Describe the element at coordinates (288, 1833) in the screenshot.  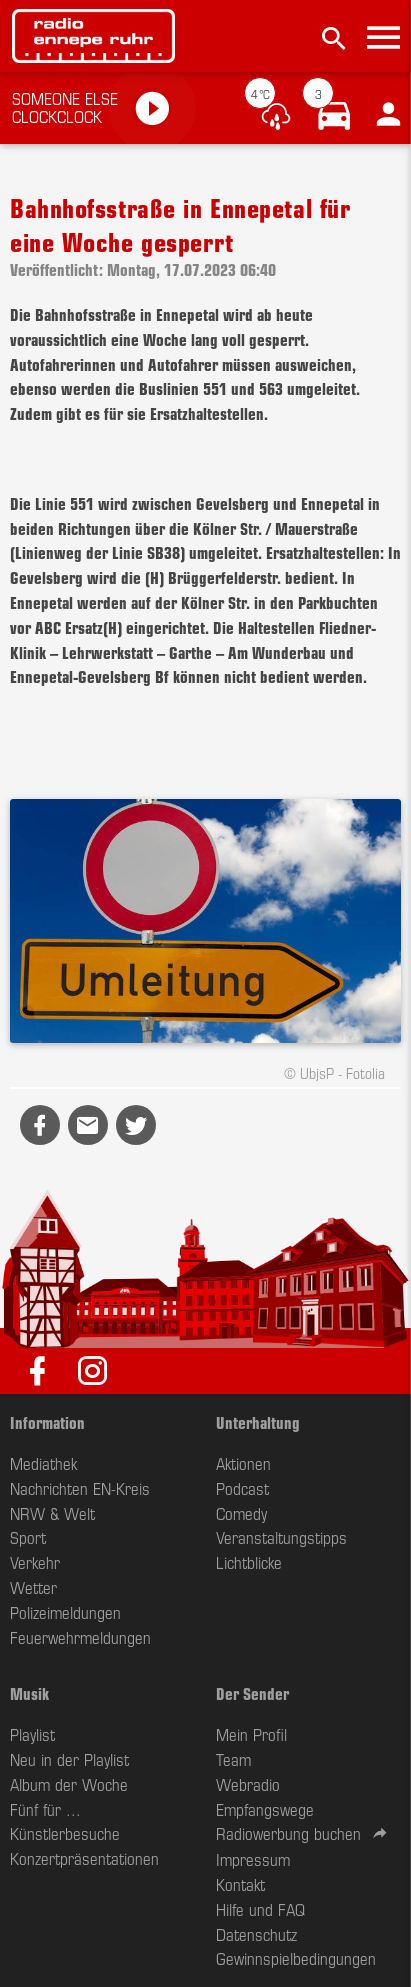
I see `Radiowerbung buchen` at that location.